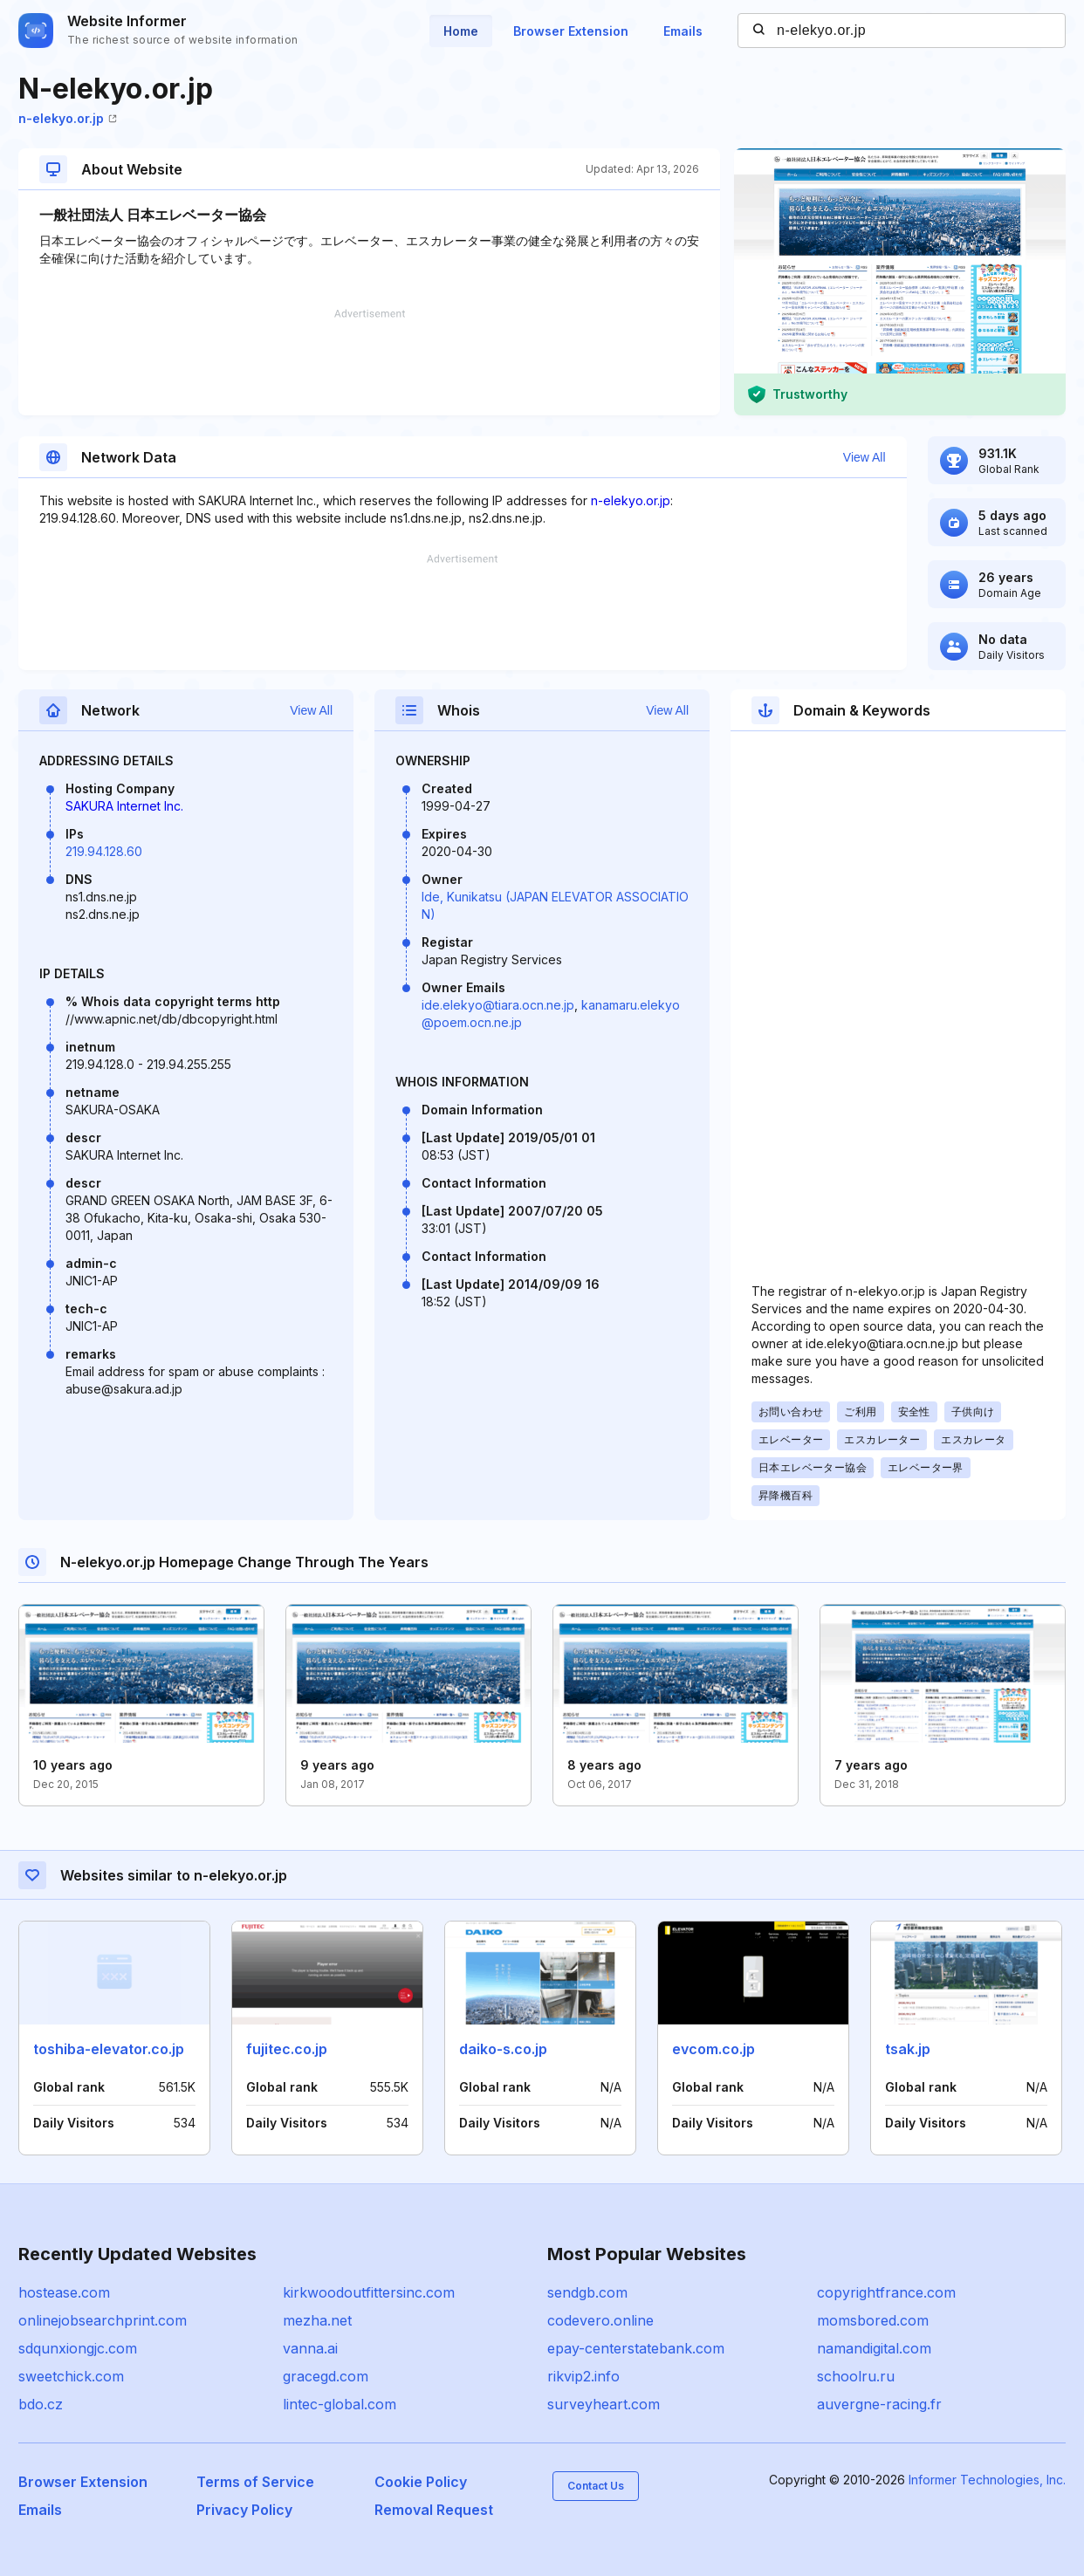 The width and height of the screenshot is (1084, 2576). What do you see at coordinates (244, 2509) in the screenshot?
I see `Privacy Policy` at bounding box center [244, 2509].